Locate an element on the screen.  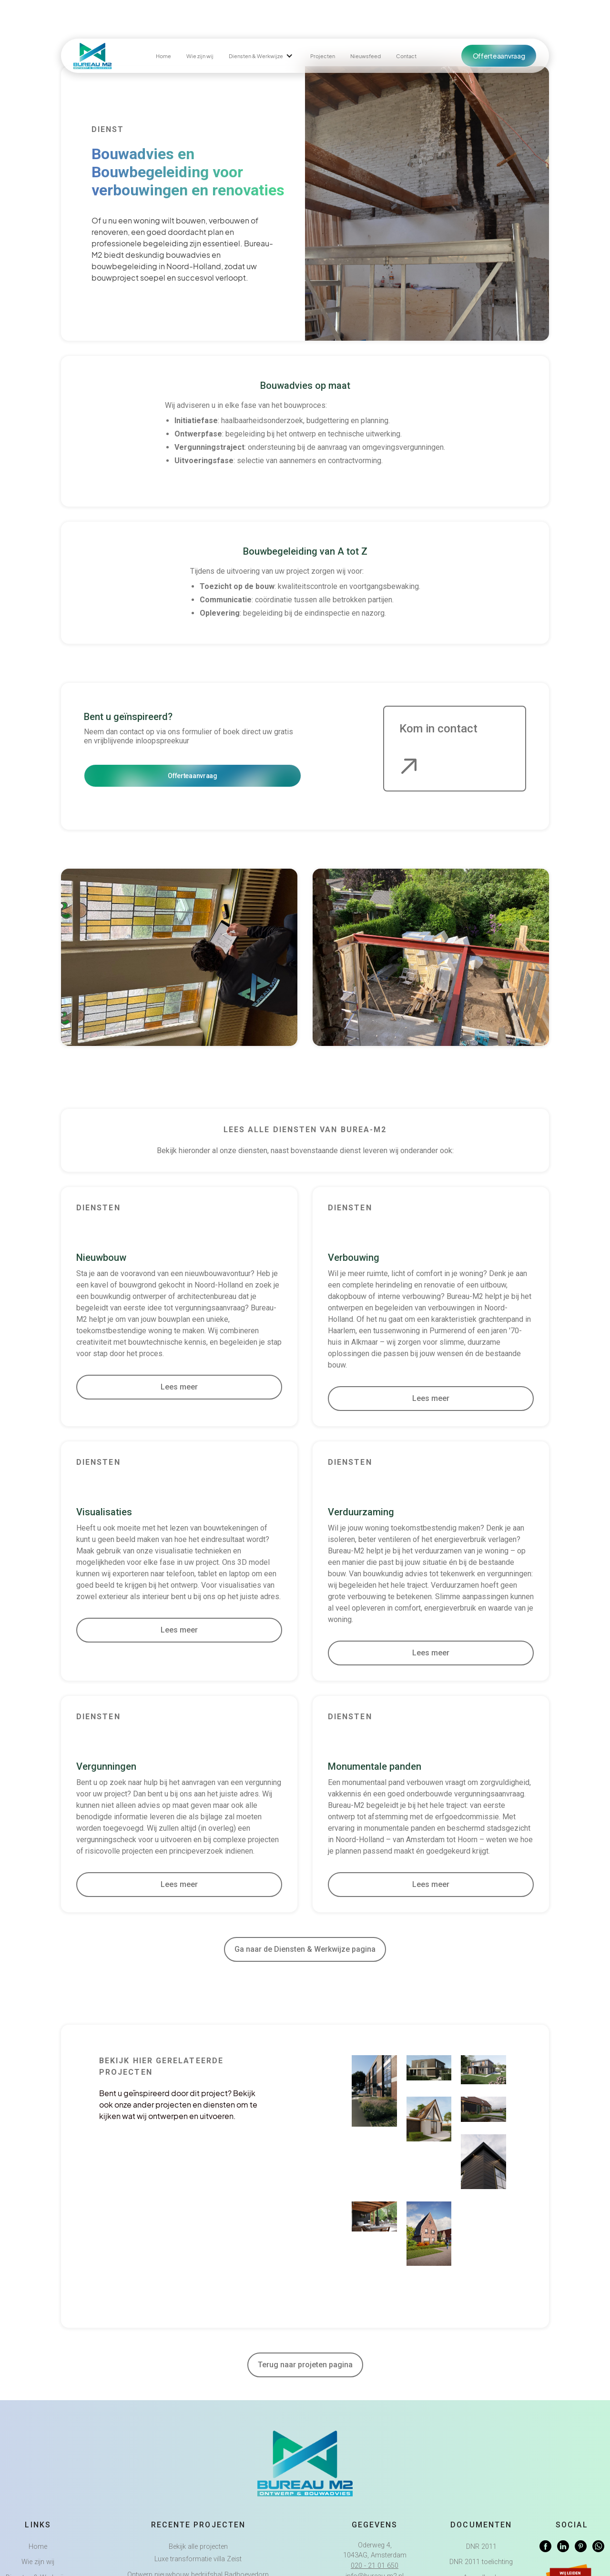
Luxe transformatie villa Zeist is located at coordinates (198, 2559).